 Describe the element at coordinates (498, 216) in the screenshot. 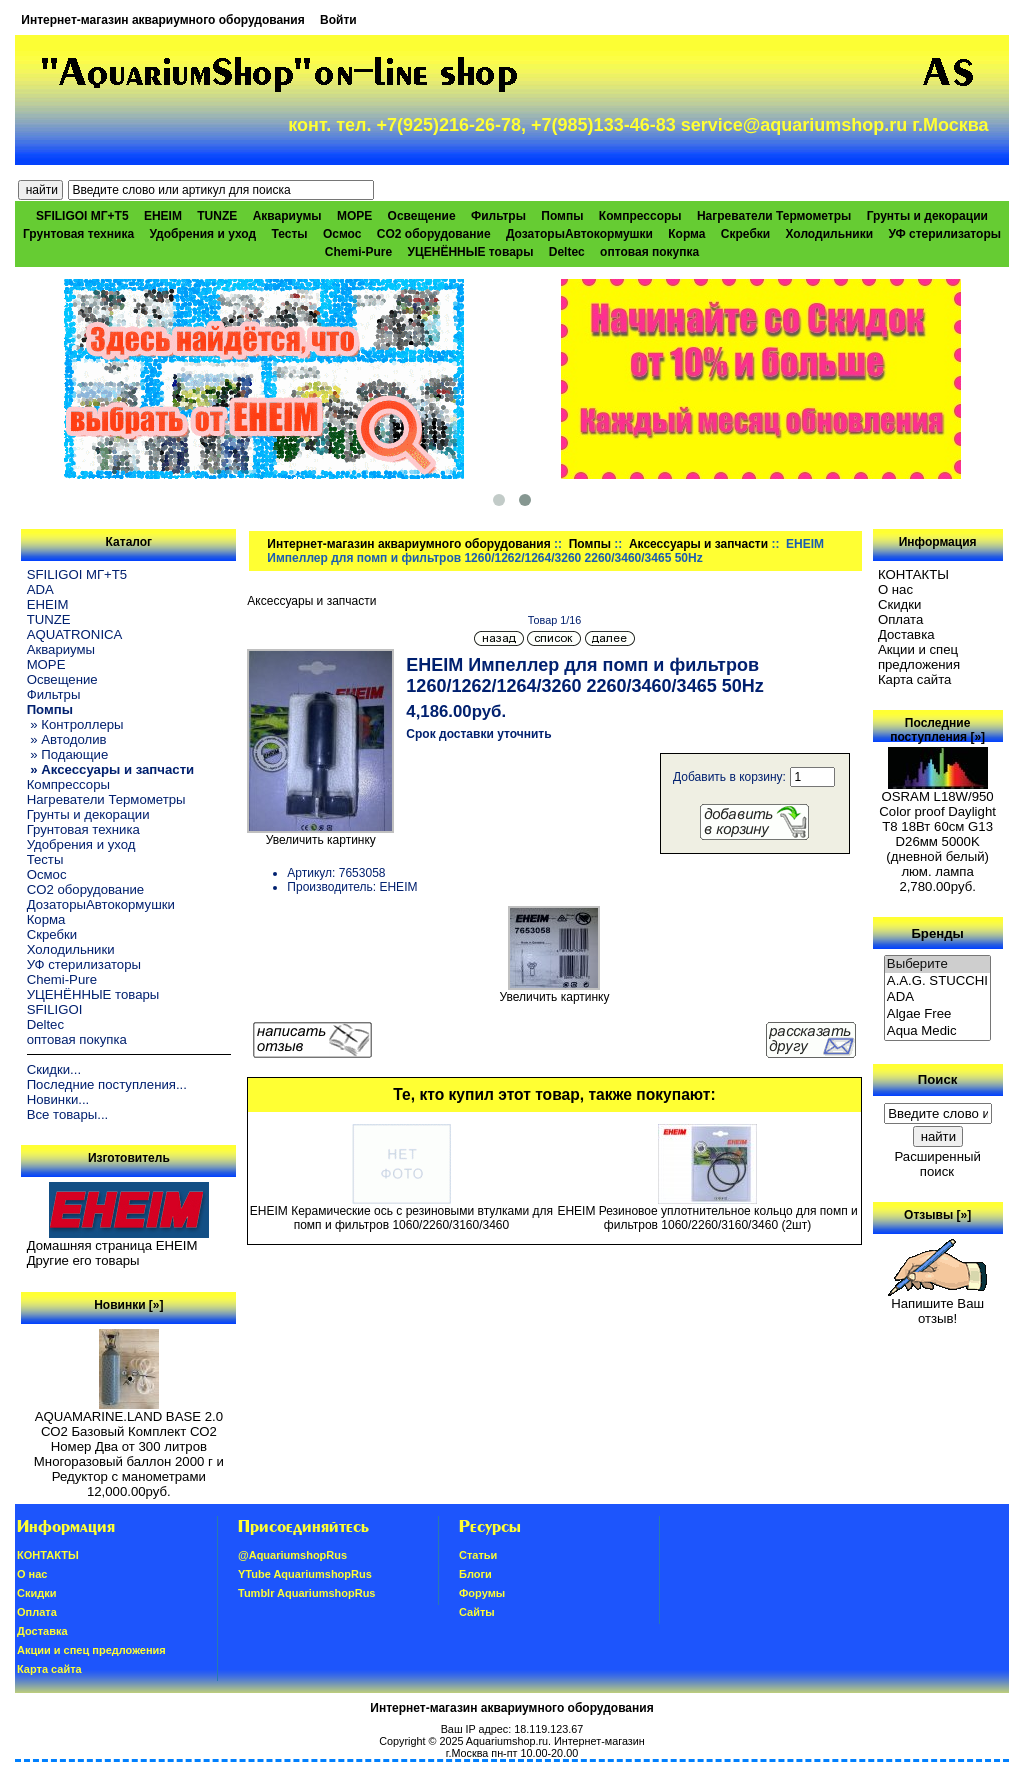

I see `Фильтры` at that location.